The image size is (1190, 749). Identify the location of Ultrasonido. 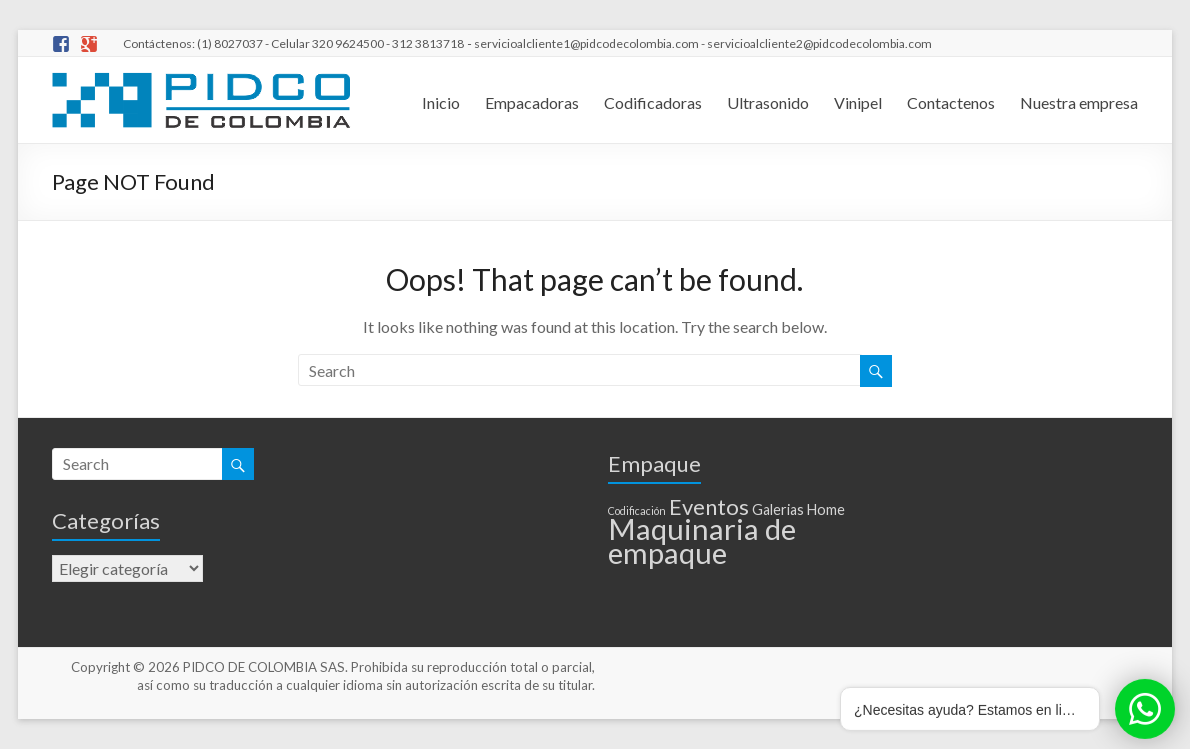
(768, 102).